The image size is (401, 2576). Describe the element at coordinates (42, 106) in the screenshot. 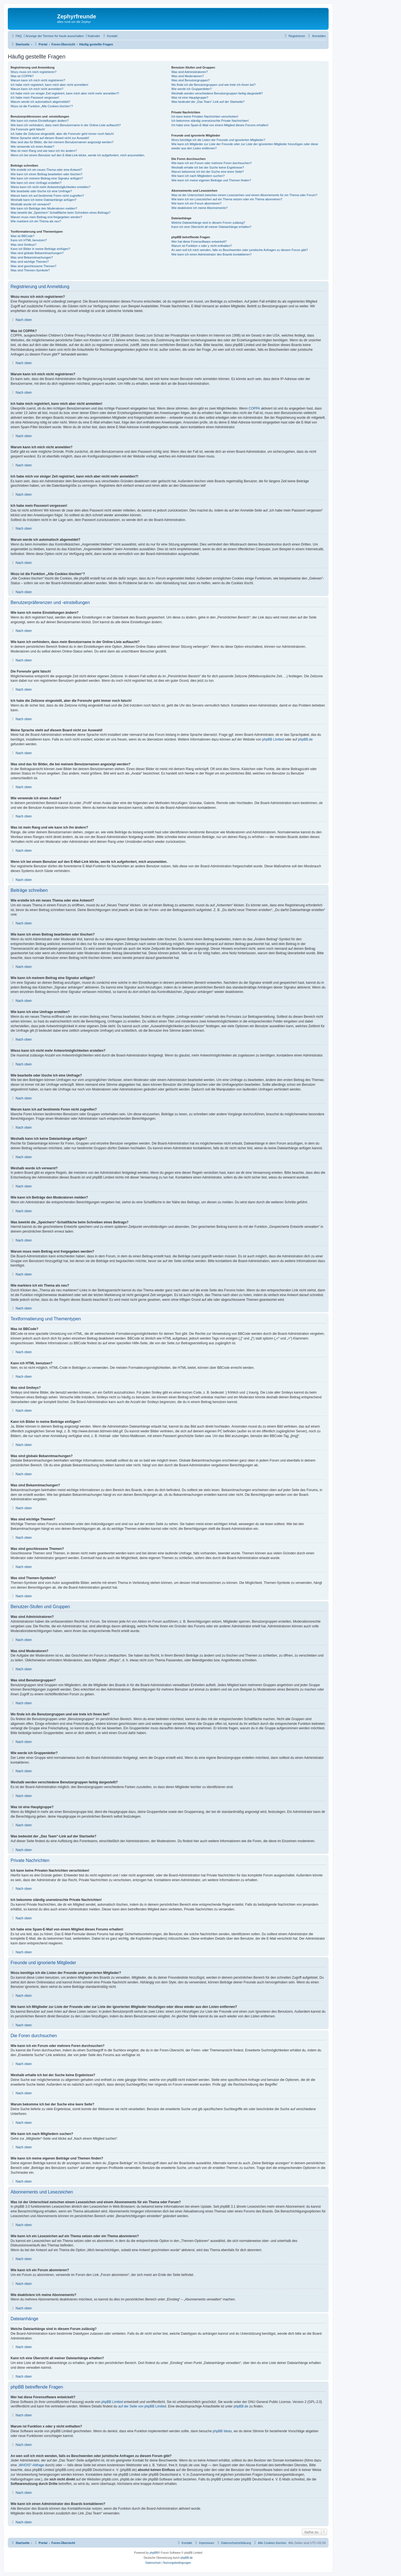

I see `Wozu ist die Funktion „Alle Cookies löschen“?` at that location.